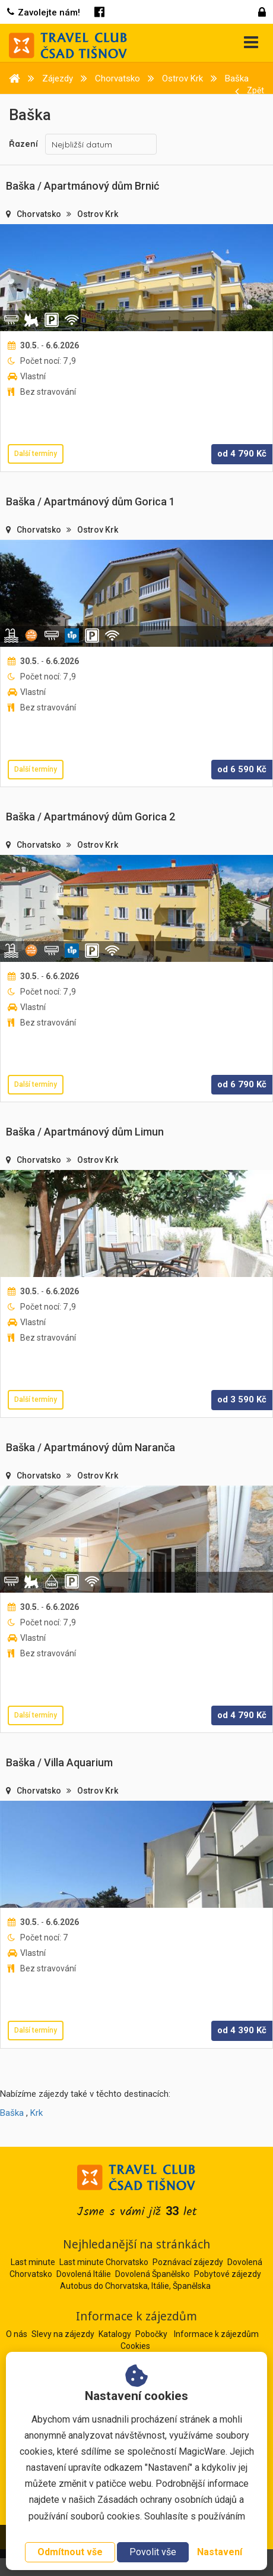 This screenshot has width=273, height=2576. I want to click on Ostrov Krk, so click(97, 214).